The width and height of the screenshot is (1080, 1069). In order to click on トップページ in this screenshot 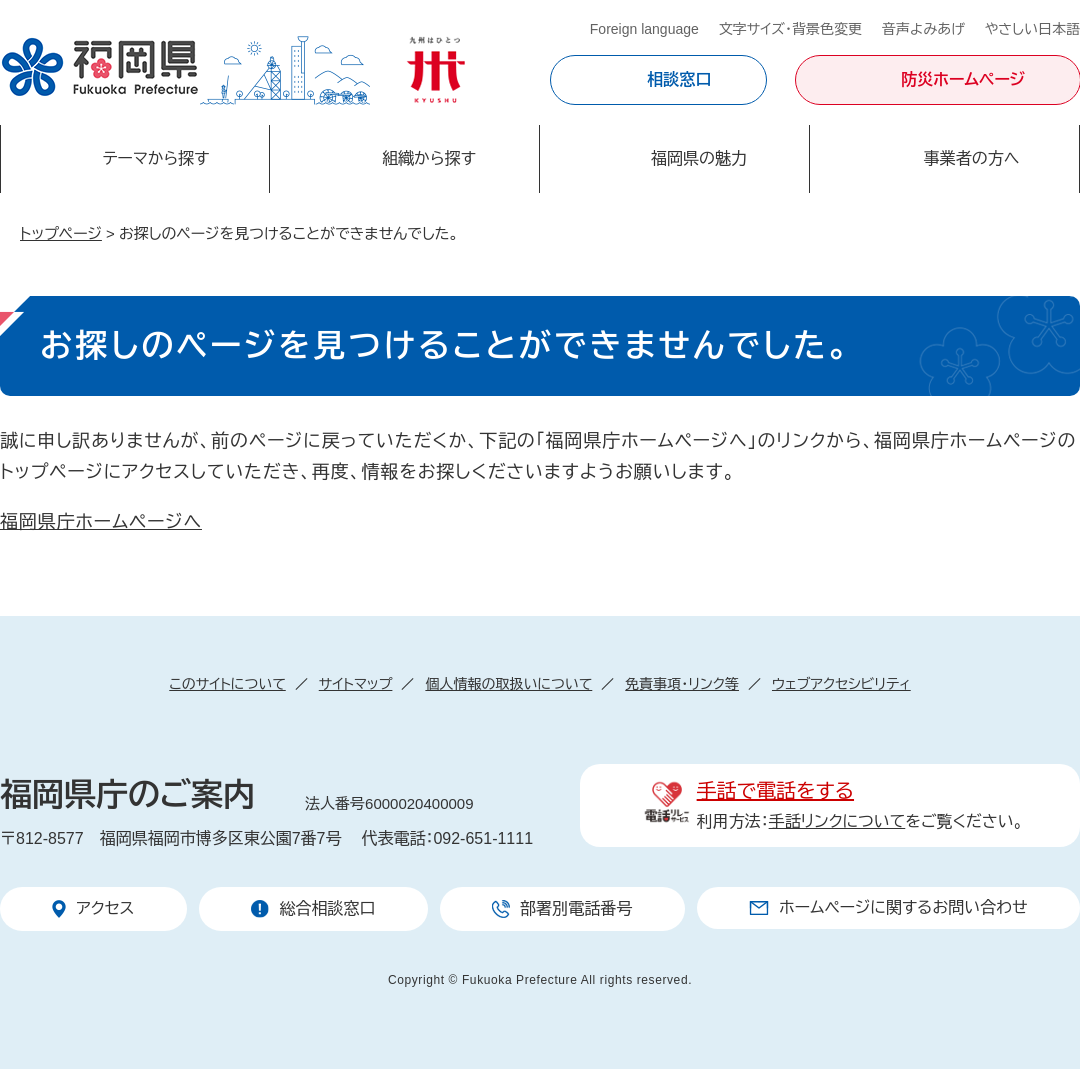, I will do `click(61, 233)`.